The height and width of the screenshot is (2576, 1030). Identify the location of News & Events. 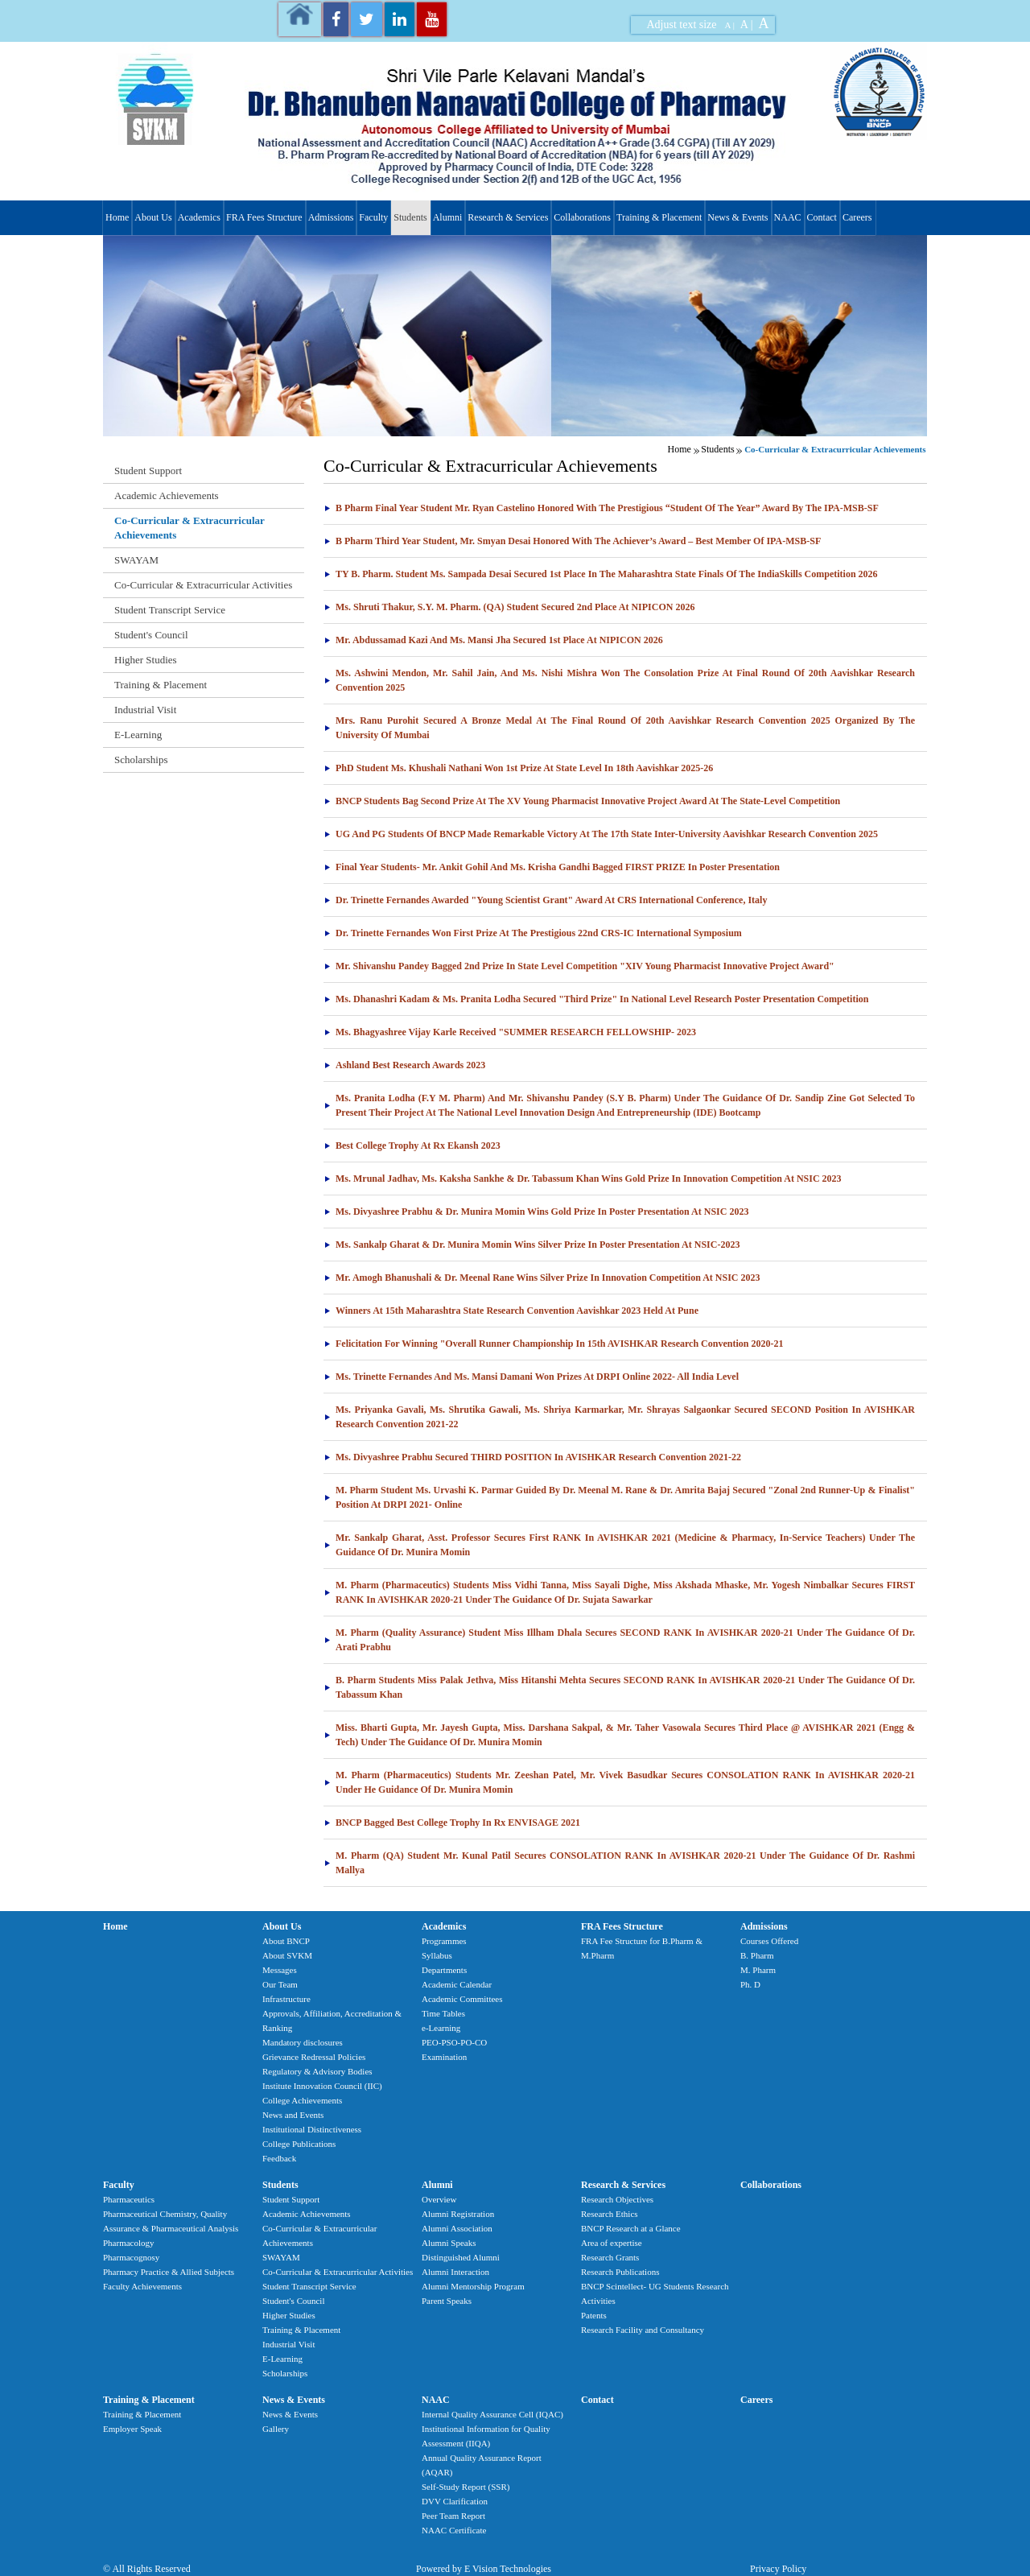
(737, 217).